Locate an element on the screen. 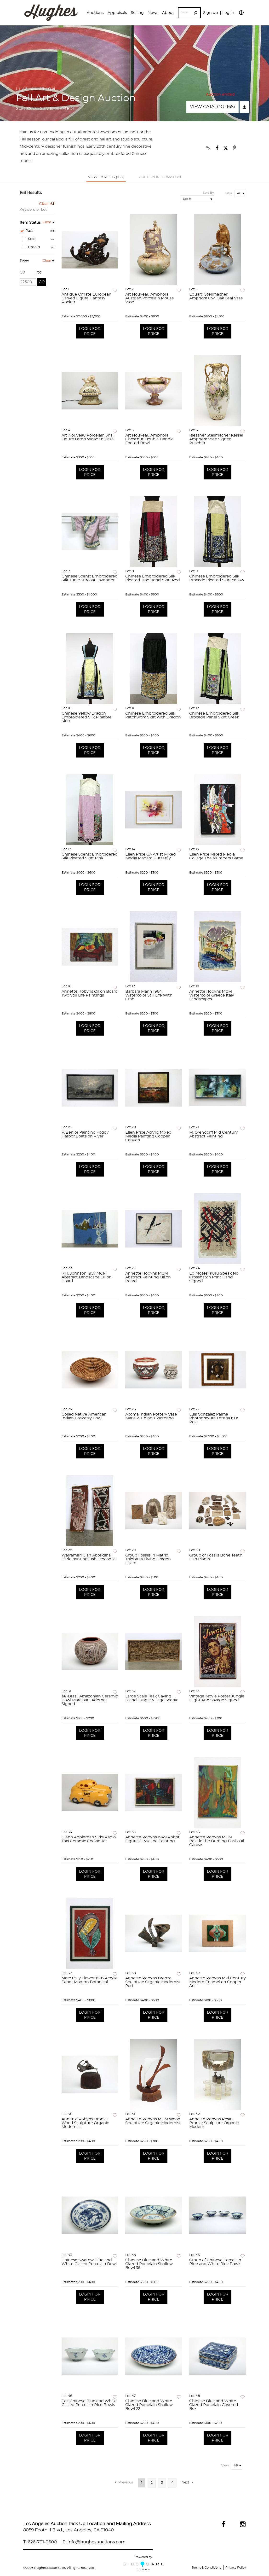 This screenshot has width=269, height=2576. View is located at coordinates (228, 193).